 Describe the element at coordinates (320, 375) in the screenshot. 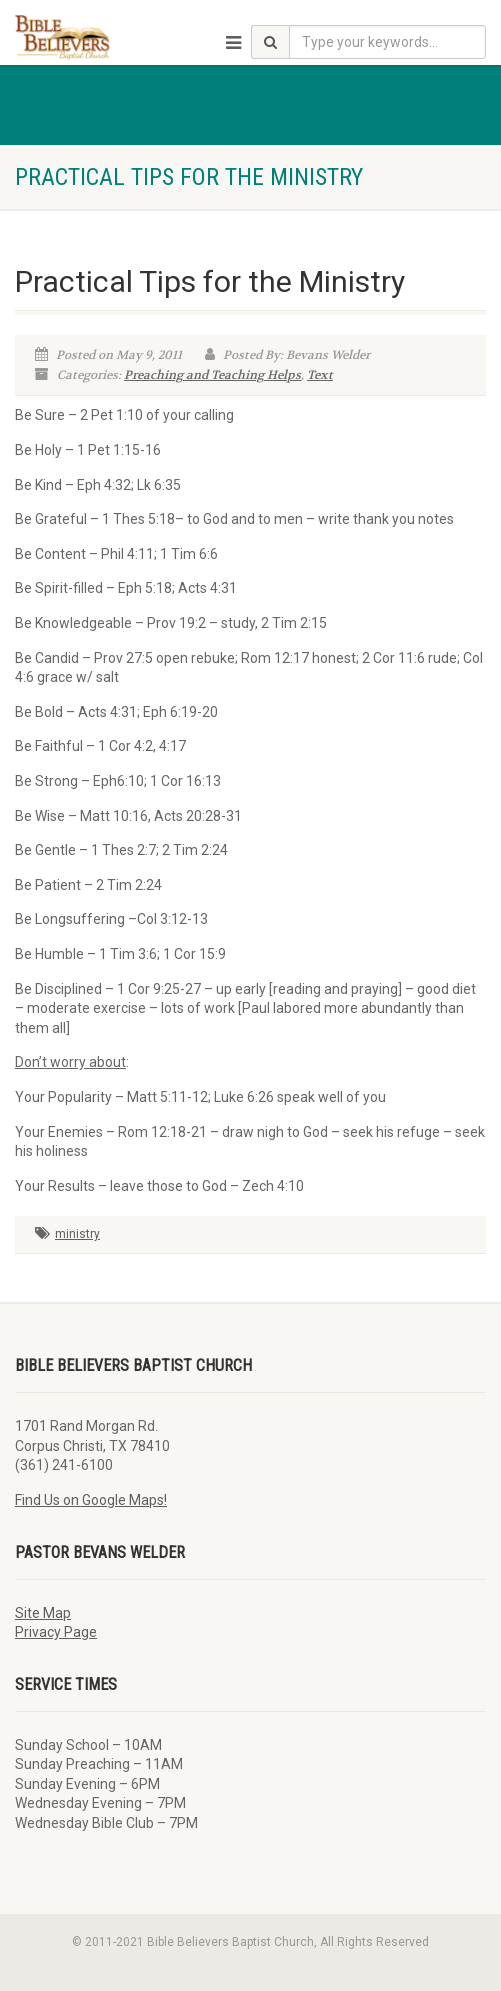

I see `Text` at that location.